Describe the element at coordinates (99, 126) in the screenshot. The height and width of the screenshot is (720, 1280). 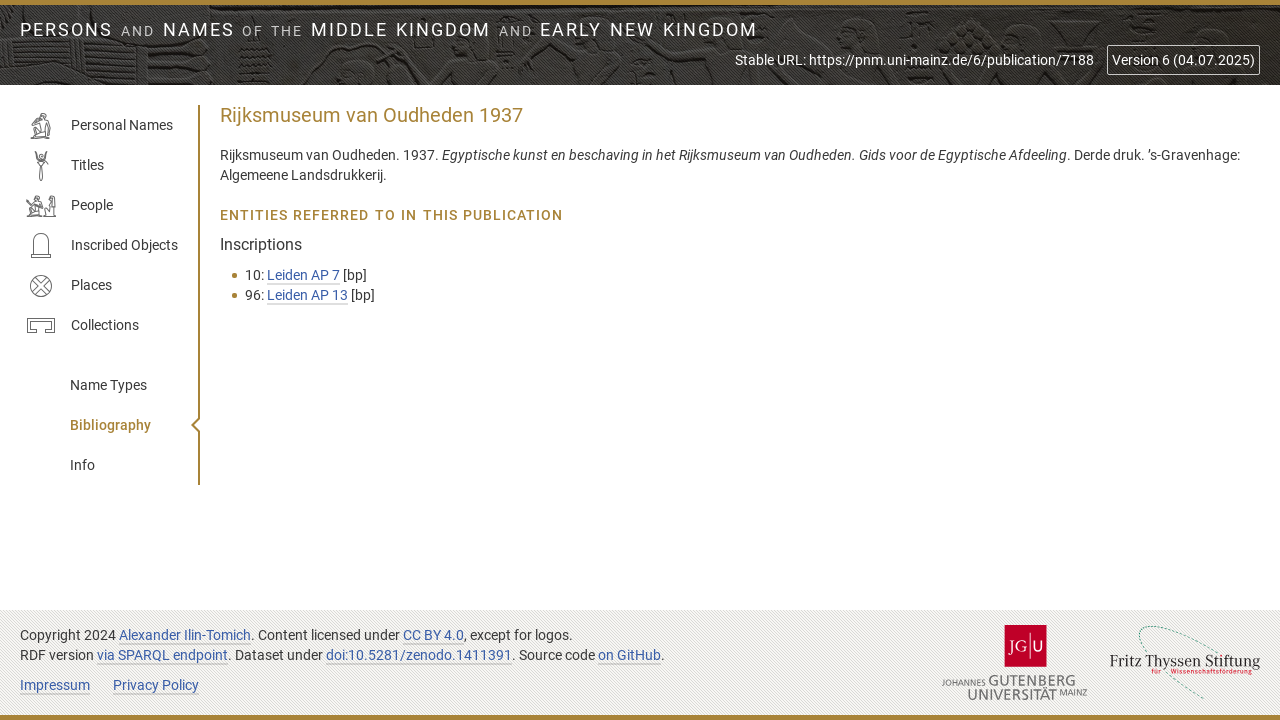
I see `Personal Names` at that location.